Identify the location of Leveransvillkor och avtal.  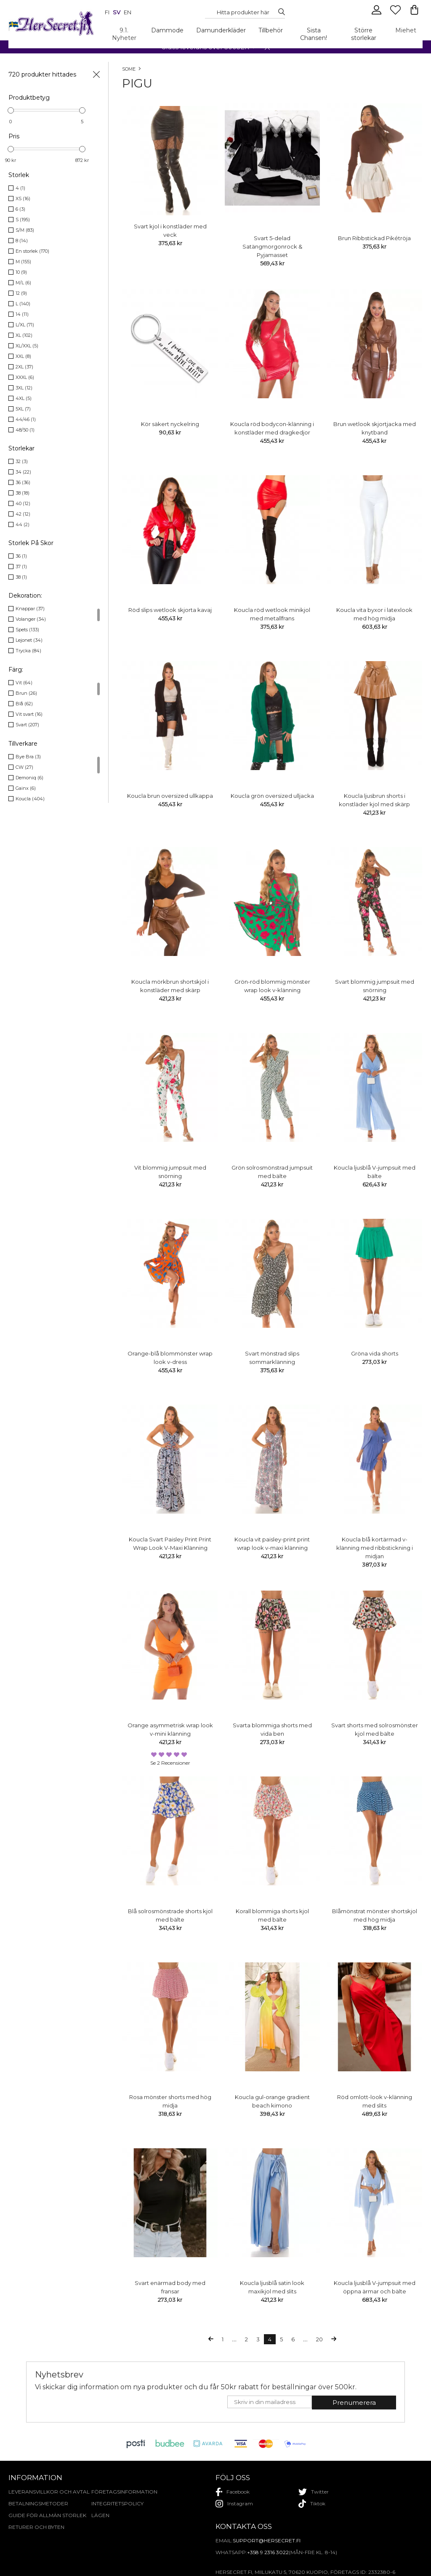
(49, 2492).